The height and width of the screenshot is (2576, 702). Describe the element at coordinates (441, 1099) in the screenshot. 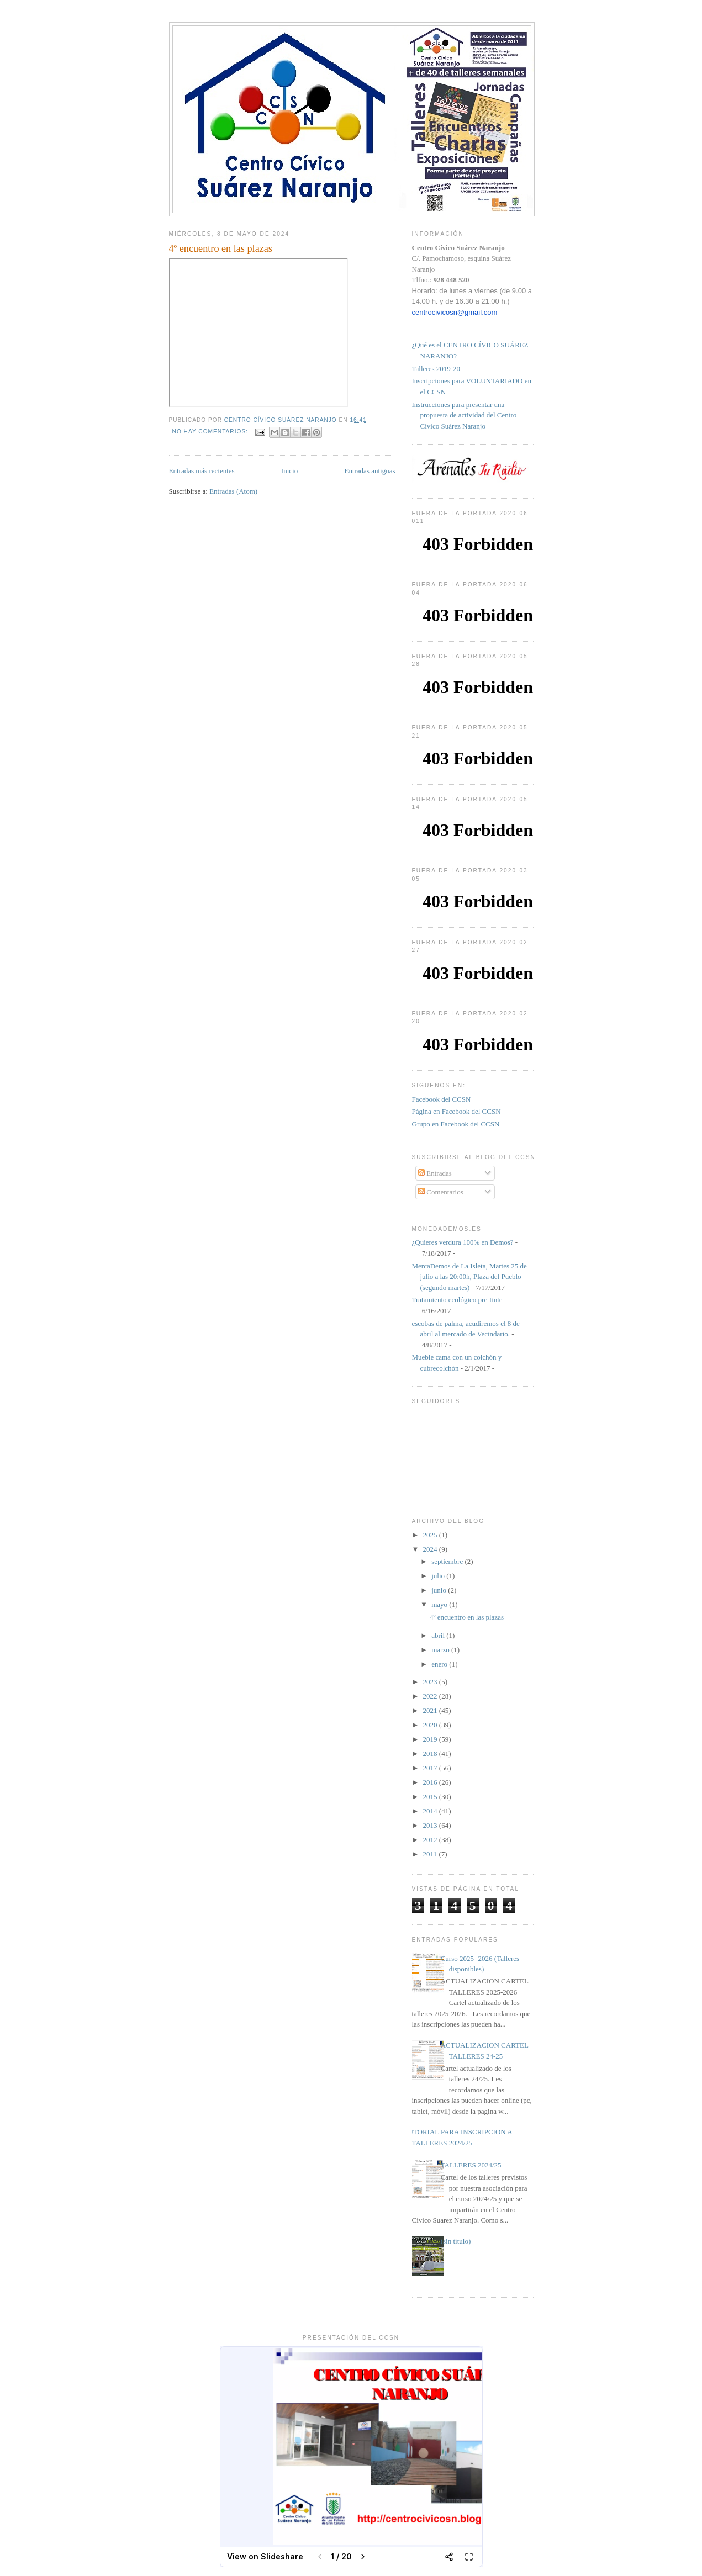

I see `Facebook del CCSN` at that location.